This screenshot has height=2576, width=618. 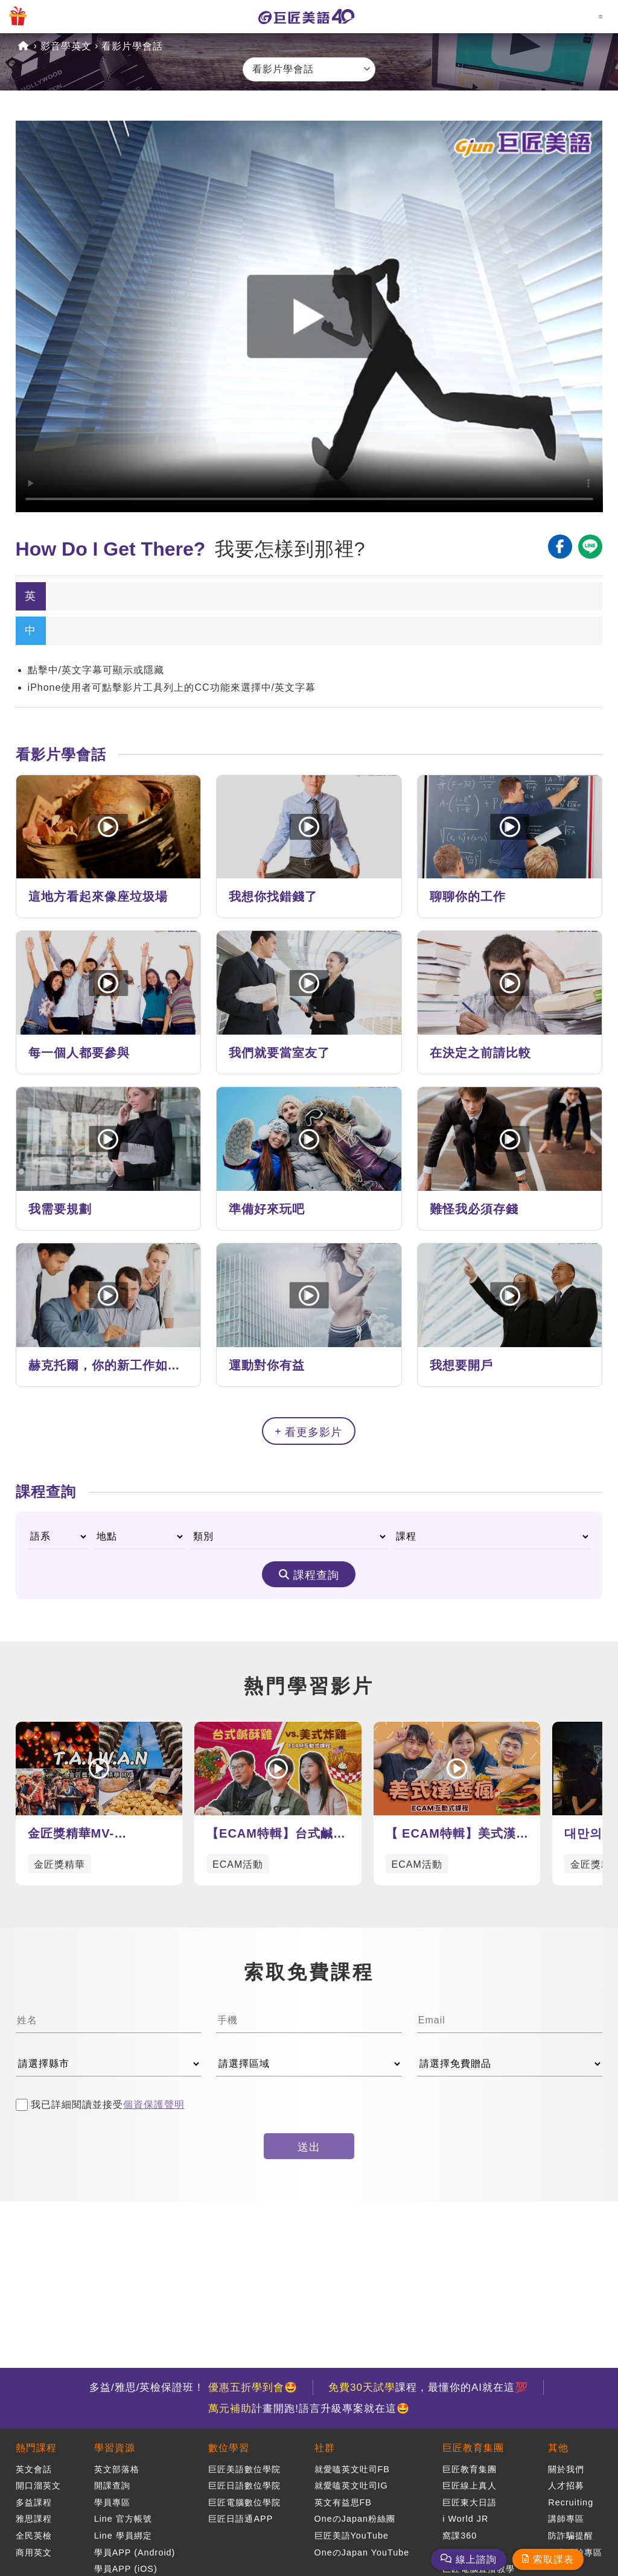 What do you see at coordinates (362, 2552) in the screenshot?
I see `OneのJapan YouTube` at bounding box center [362, 2552].